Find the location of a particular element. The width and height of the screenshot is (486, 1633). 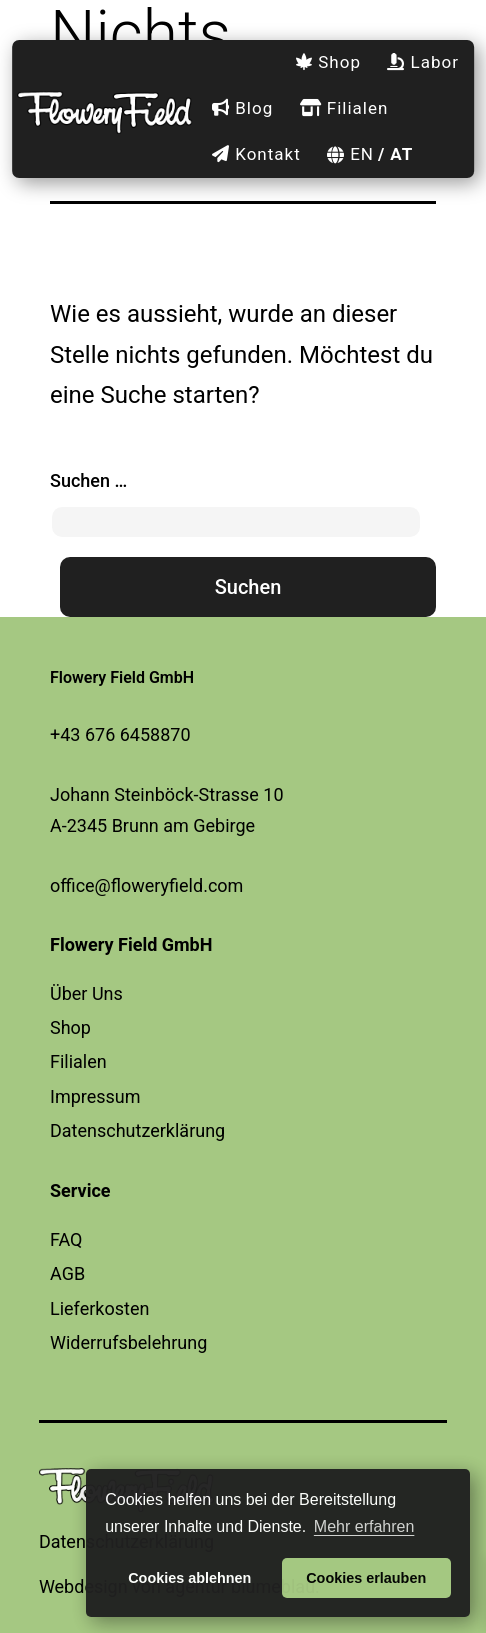

Mehr erfahren [button] is located at coordinates (364, 1526).